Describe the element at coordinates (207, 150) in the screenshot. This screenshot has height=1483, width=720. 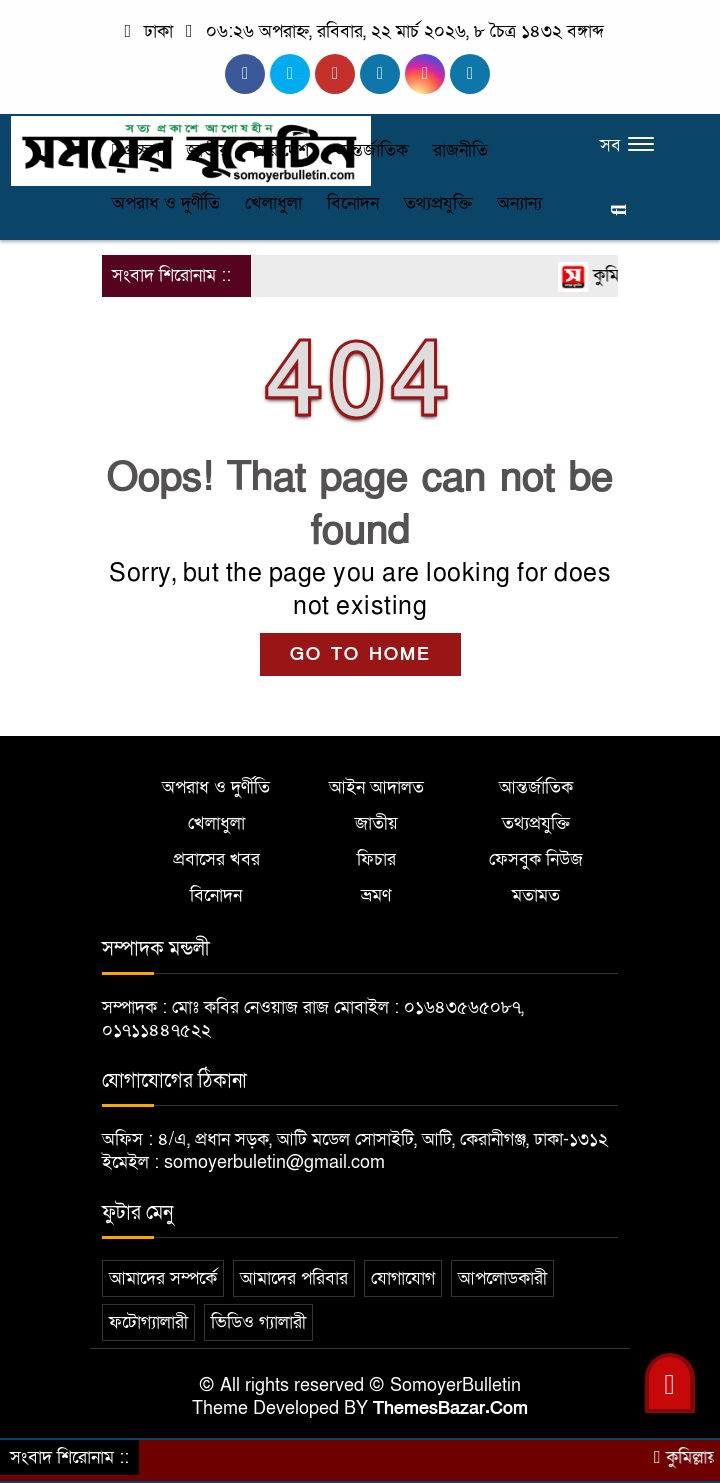
I see `জাতীয়` at that location.